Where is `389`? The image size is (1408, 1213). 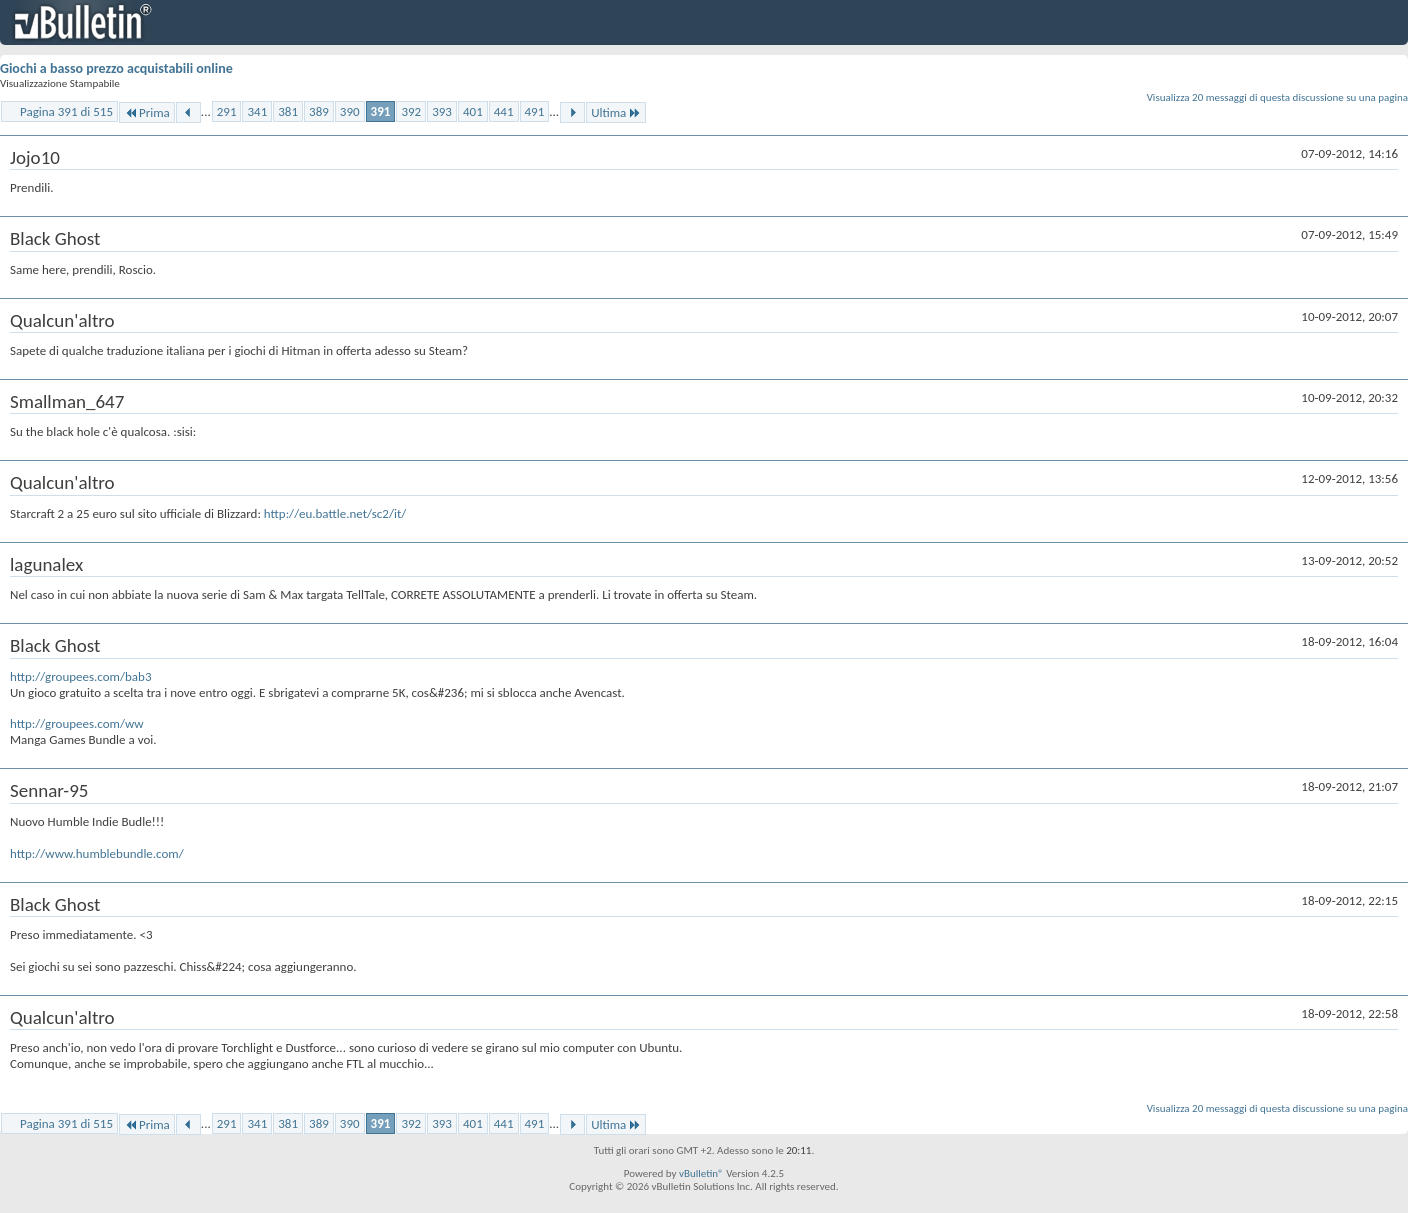 389 is located at coordinates (319, 111).